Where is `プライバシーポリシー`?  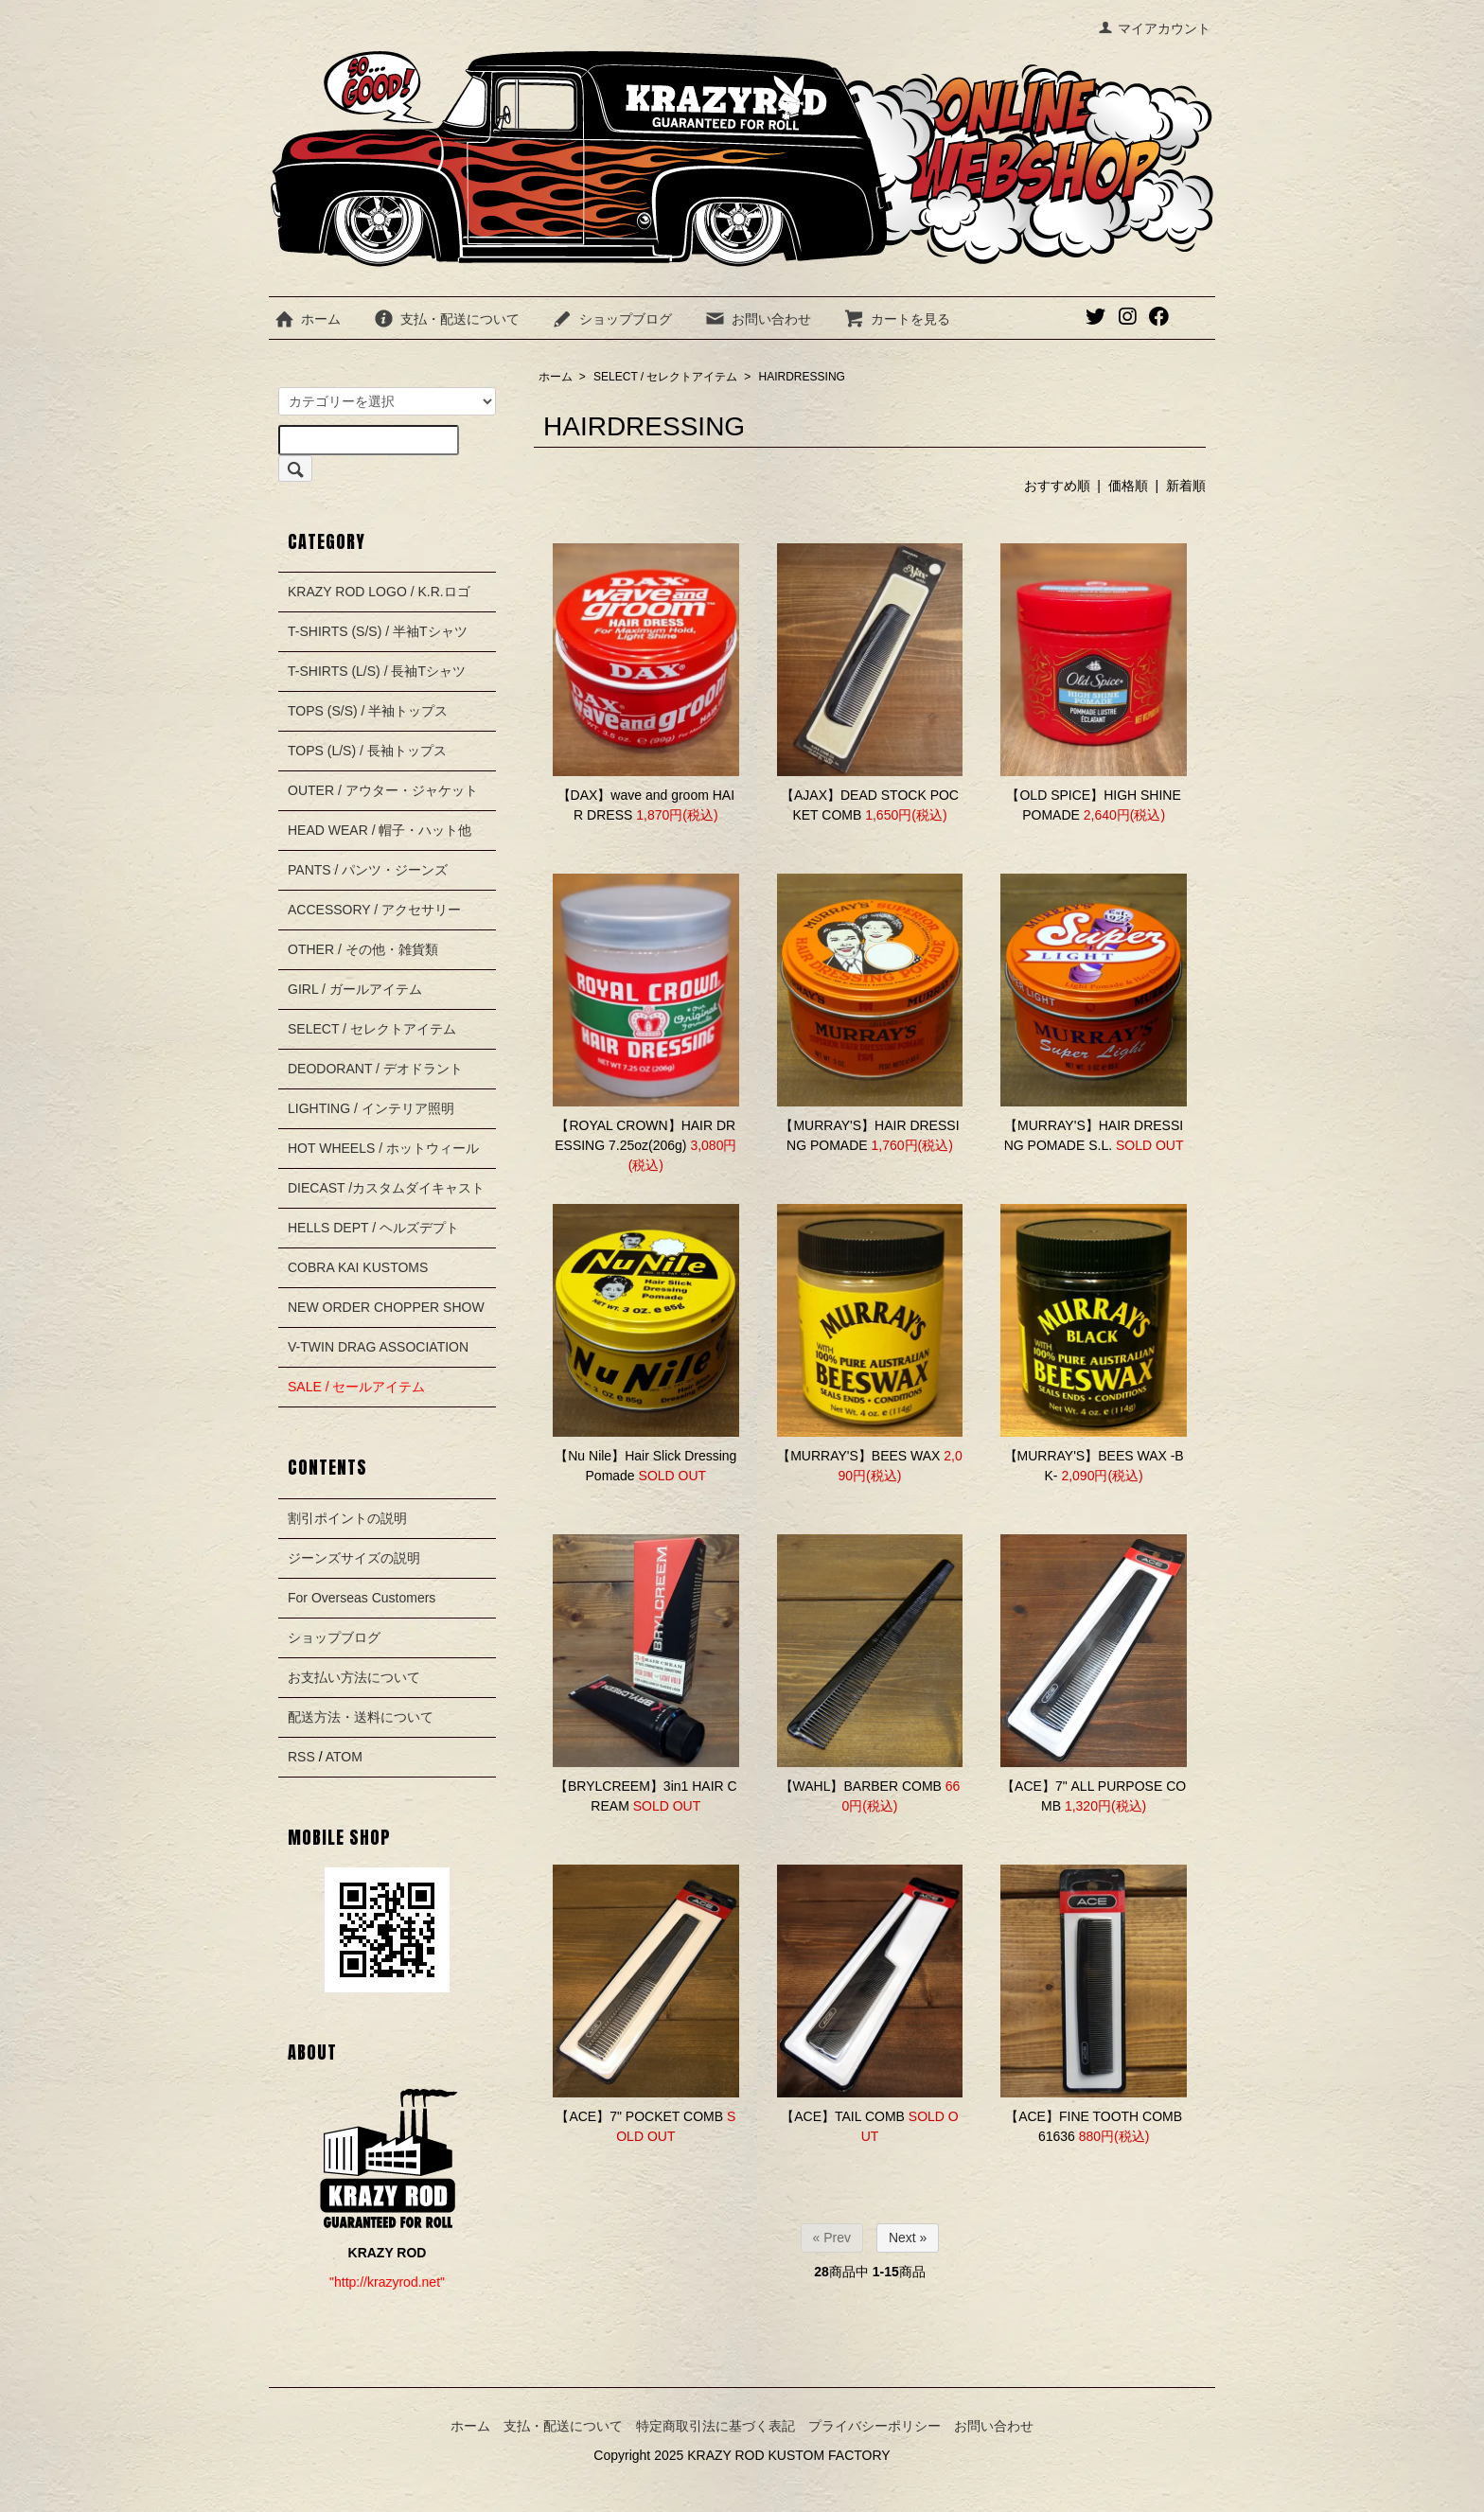
プライバシーポリシー is located at coordinates (874, 2425).